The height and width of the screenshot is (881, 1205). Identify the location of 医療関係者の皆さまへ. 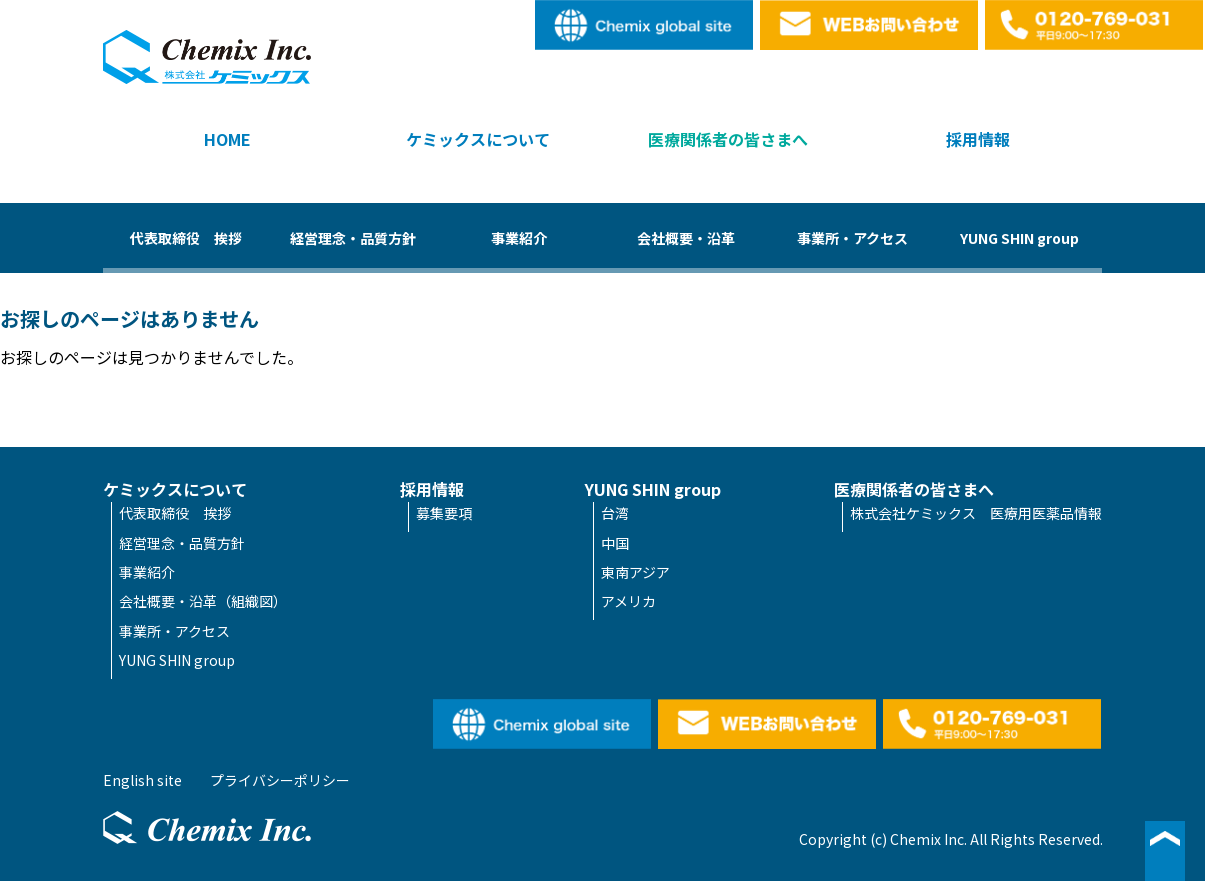
(728, 139).